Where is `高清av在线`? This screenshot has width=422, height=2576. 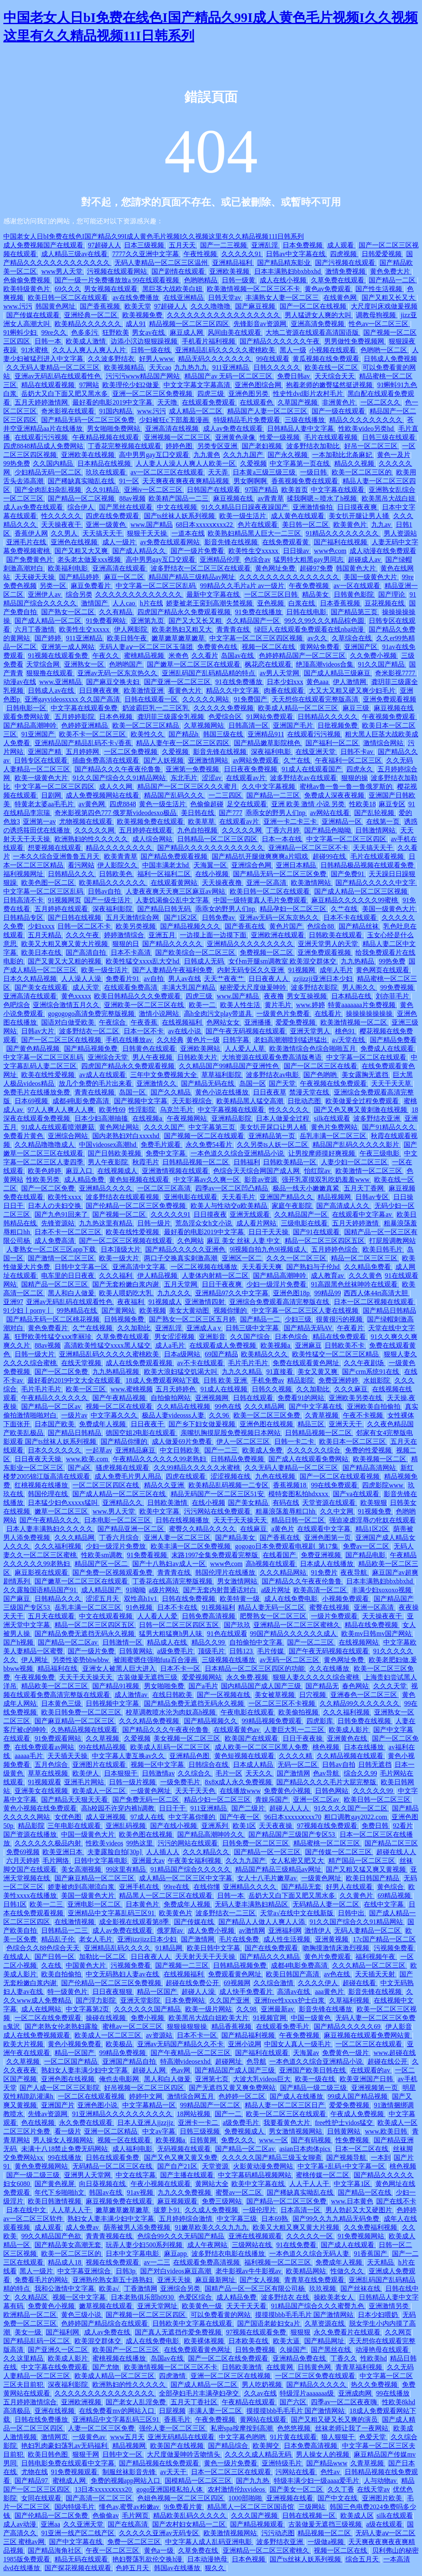 高清av在线 is located at coordinates (294, 1991).